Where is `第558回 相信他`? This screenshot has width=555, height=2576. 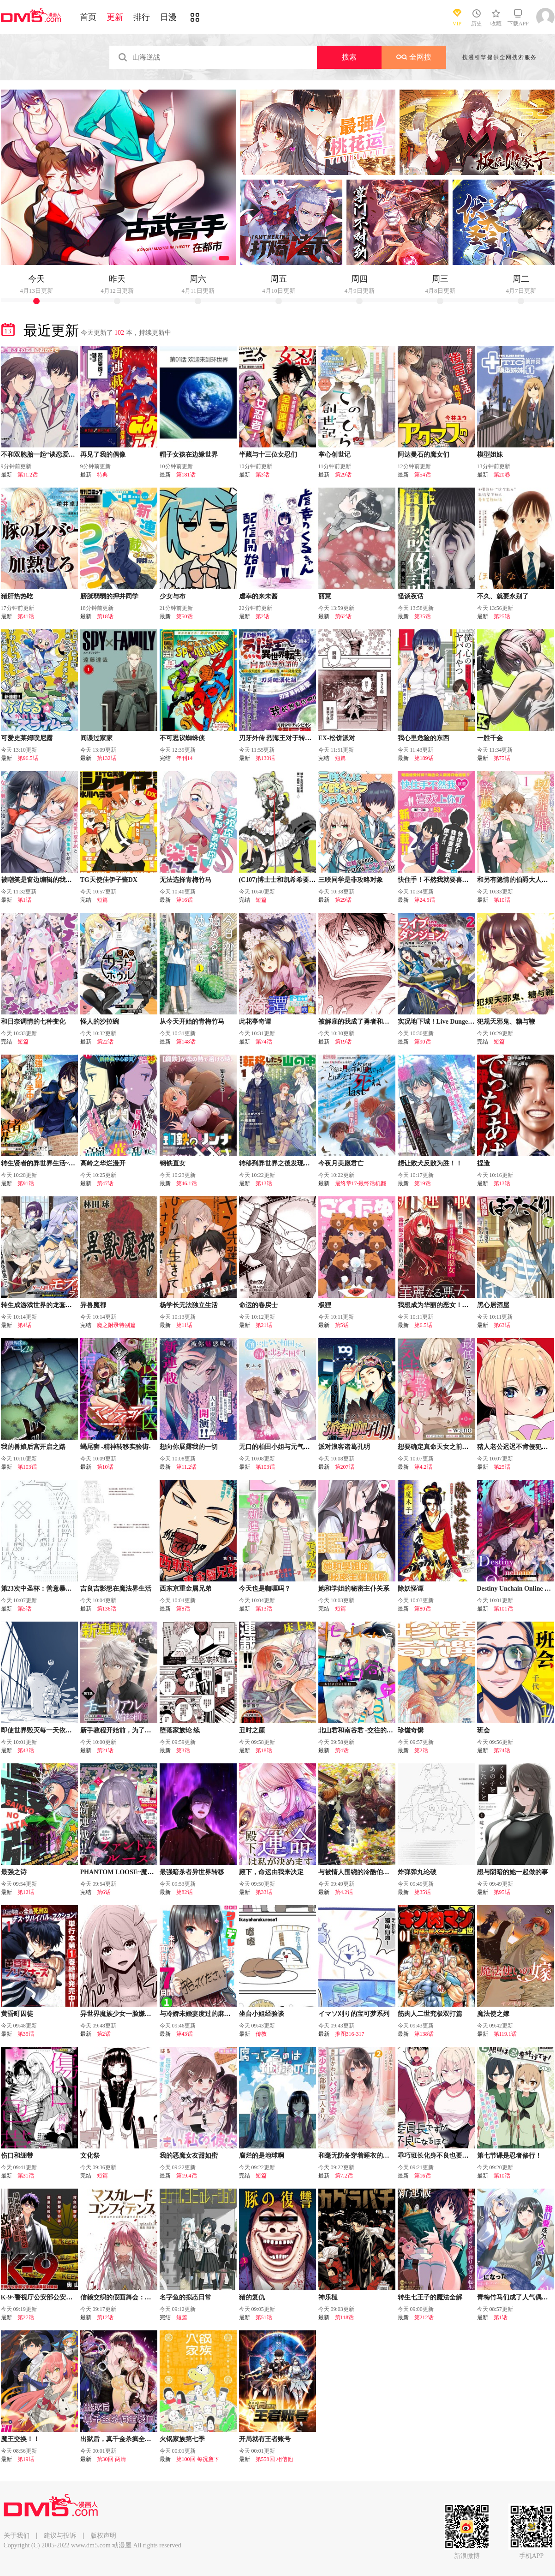 第558回 相信他 is located at coordinates (274, 2459).